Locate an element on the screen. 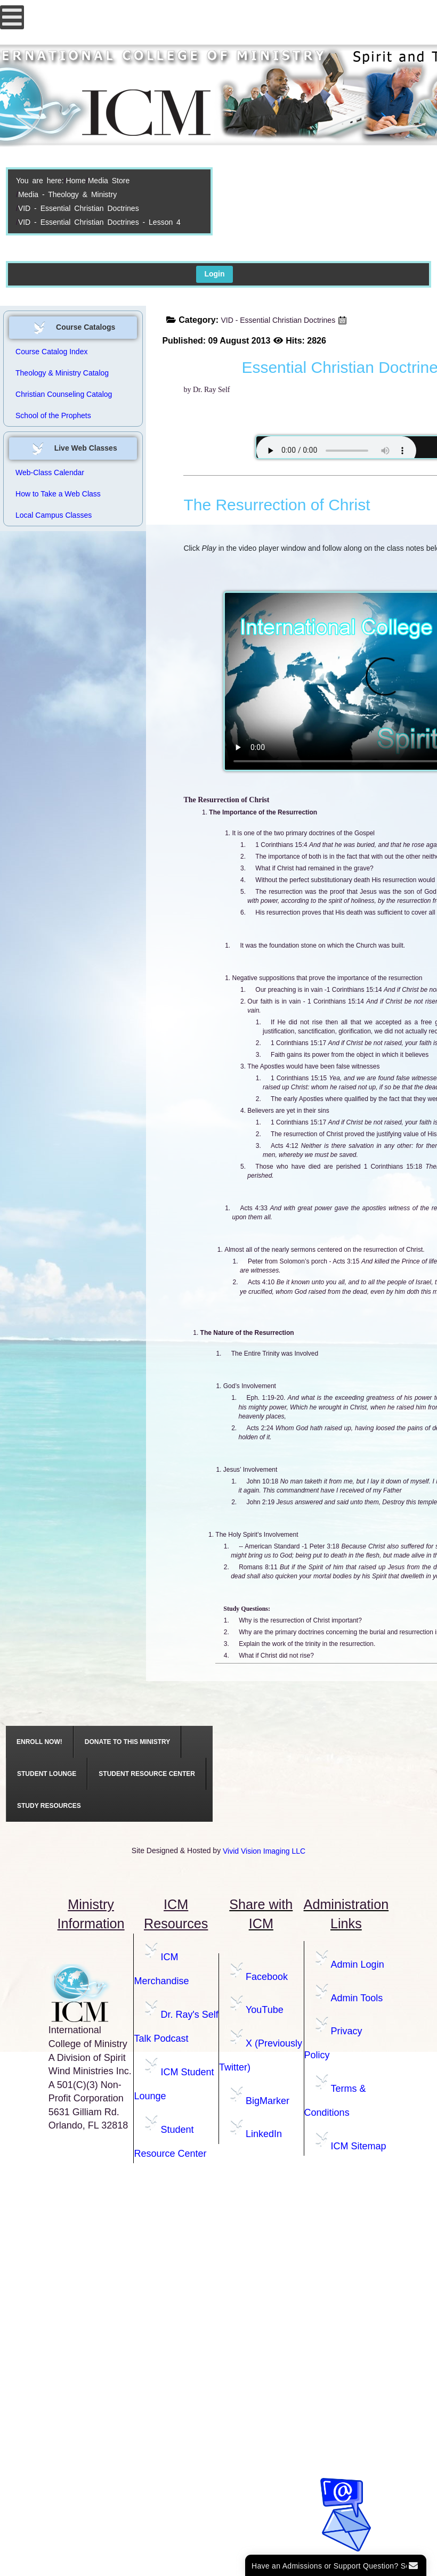 Image resolution: width=437 pixels, height=2576 pixels. [Open mobile menu] is located at coordinates (12, 17).